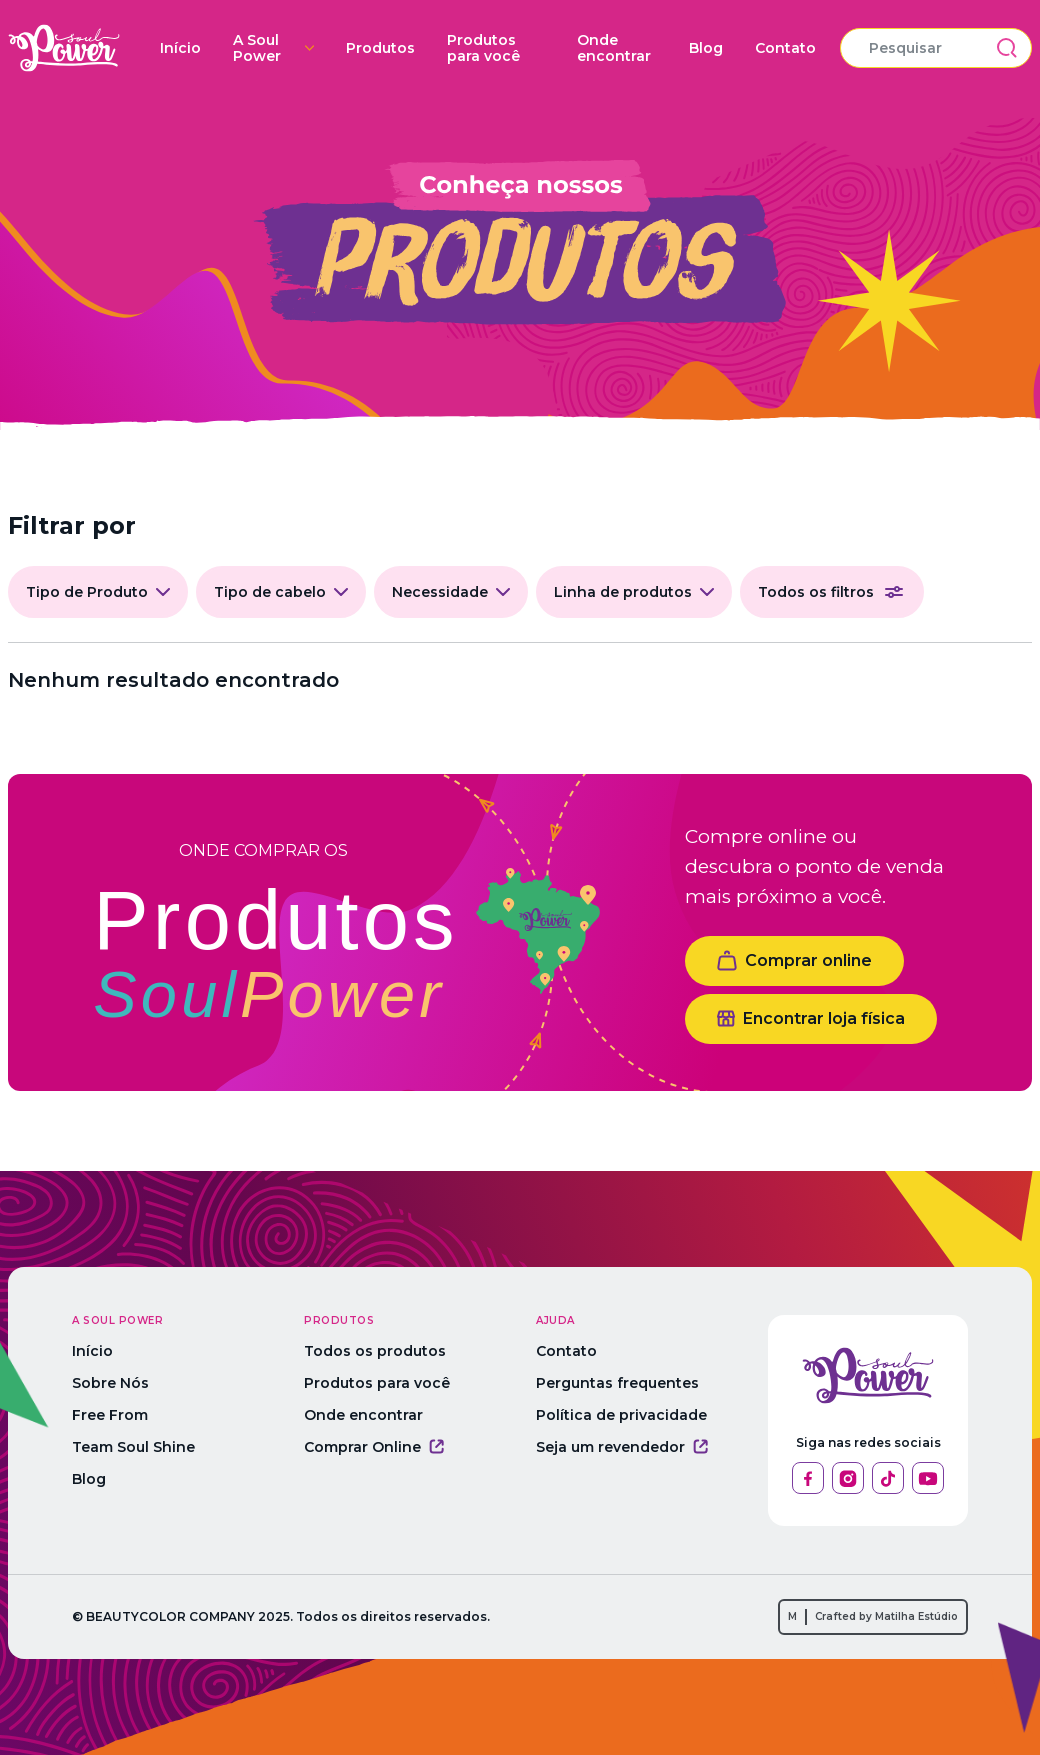  Describe the element at coordinates (180, 48) in the screenshot. I see `Início` at that location.